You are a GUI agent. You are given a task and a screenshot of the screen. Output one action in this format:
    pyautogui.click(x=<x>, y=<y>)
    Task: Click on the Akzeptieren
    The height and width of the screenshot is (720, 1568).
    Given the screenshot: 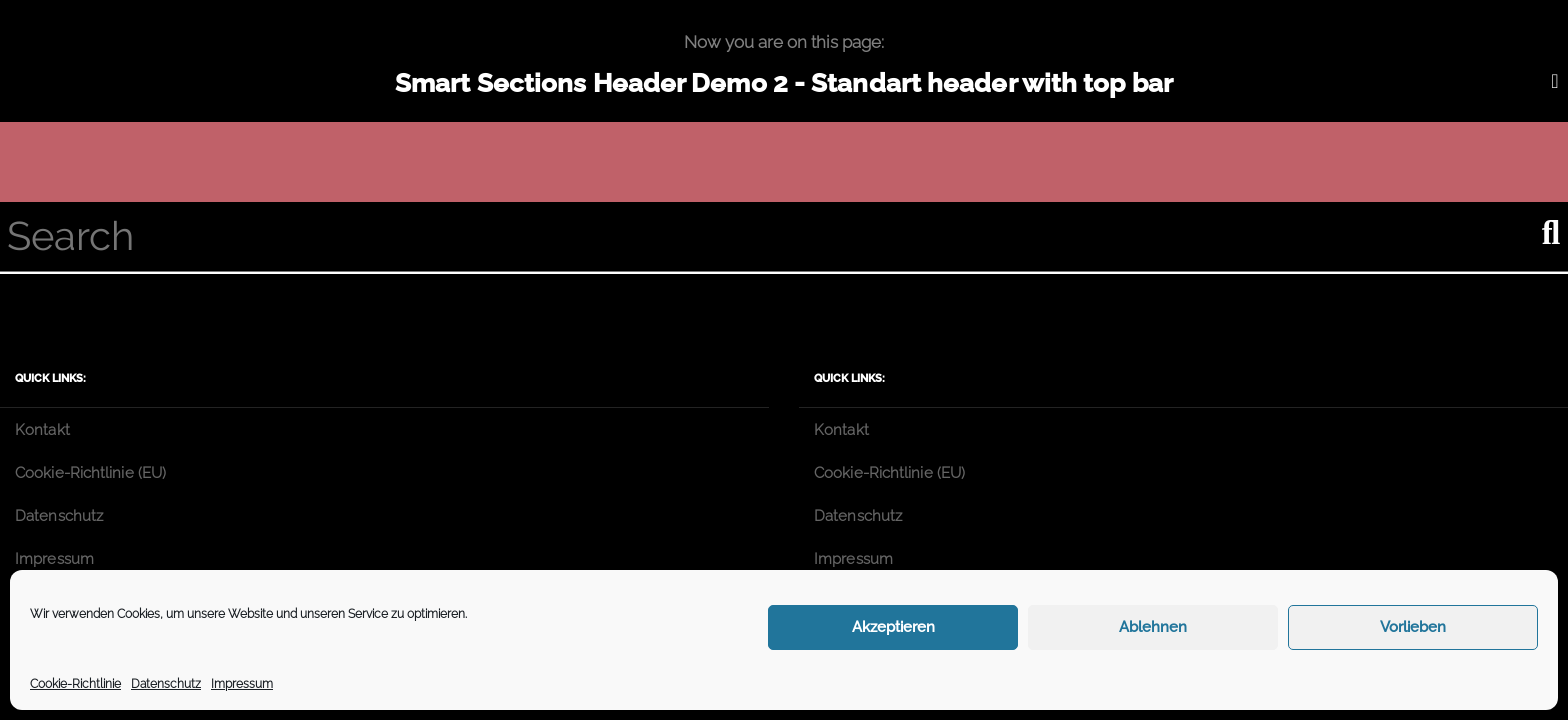 What is the action you would take?
    pyautogui.click(x=893, y=627)
    